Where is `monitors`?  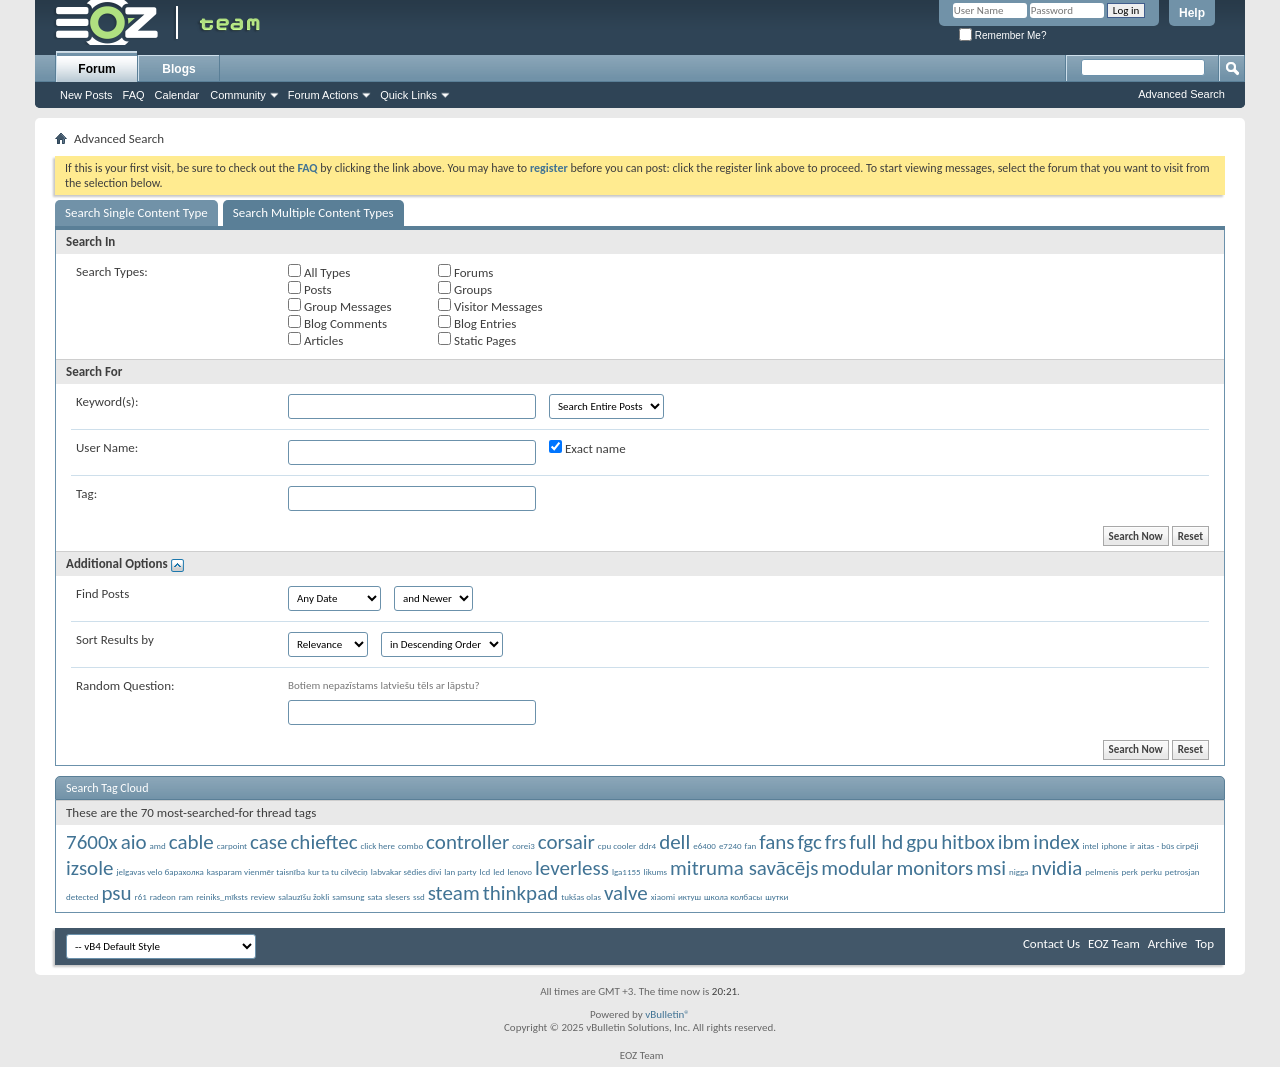 monitors is located at coordinates (934, 868).